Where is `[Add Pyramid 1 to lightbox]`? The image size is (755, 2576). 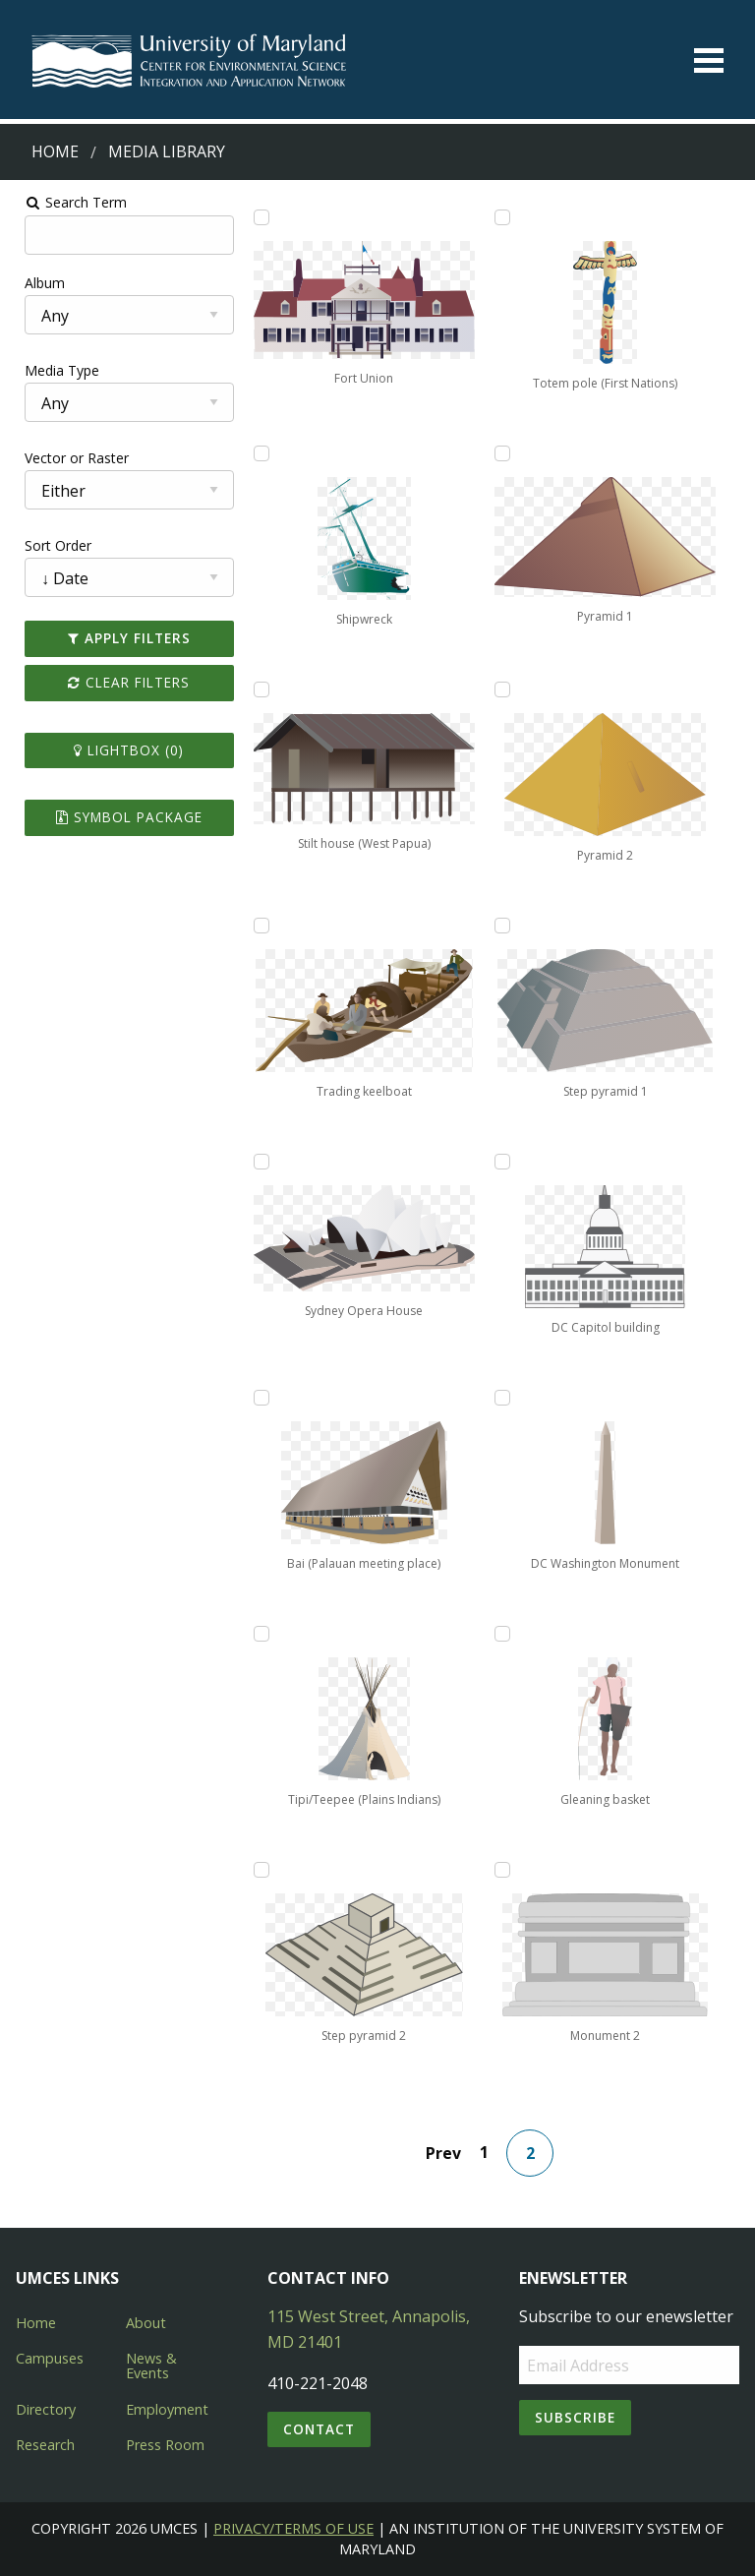
[Add Pyramid 1 to lightbox] is located at coordinates (506, 453).